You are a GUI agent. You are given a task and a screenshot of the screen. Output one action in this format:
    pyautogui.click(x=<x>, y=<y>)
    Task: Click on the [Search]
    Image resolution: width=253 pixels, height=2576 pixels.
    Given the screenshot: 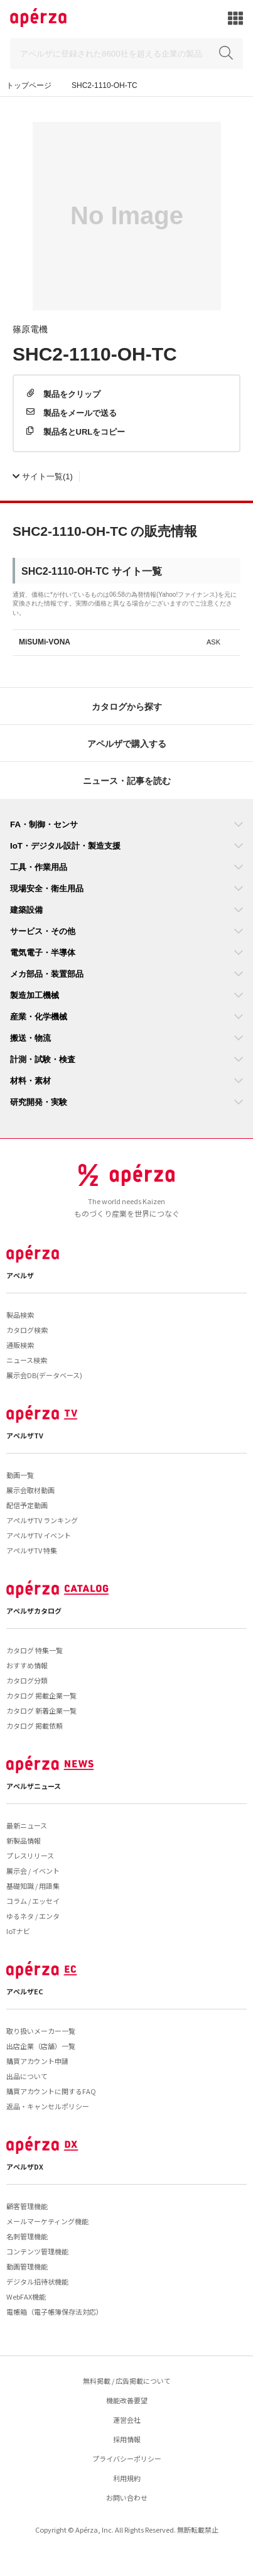 What is the action you would take?
    pyautogui.click(x=126, y=53)
    